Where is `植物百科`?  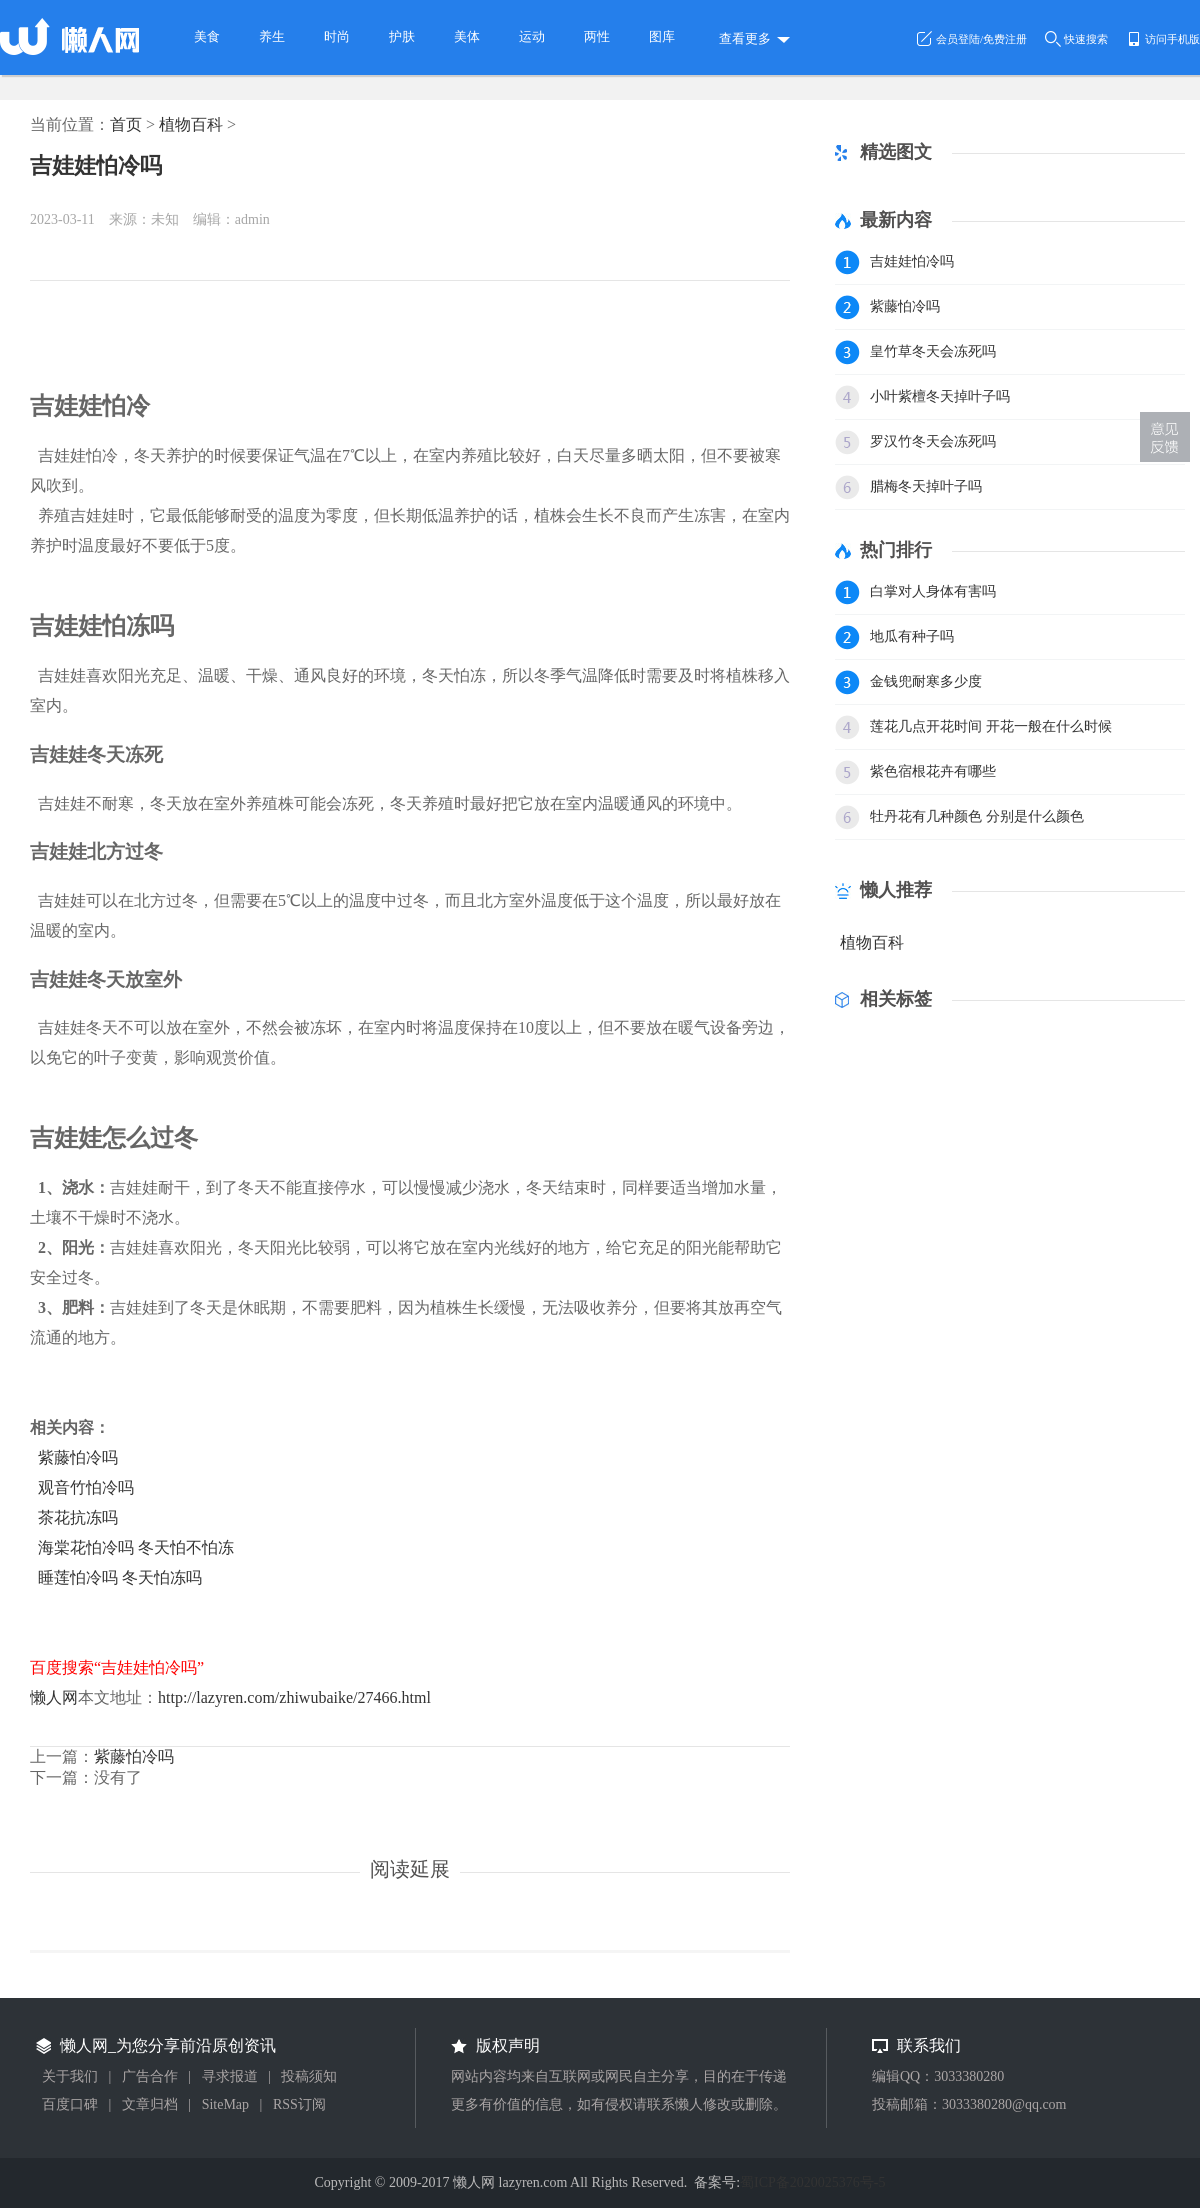
植物百科 is located at coordinates (191, 124).